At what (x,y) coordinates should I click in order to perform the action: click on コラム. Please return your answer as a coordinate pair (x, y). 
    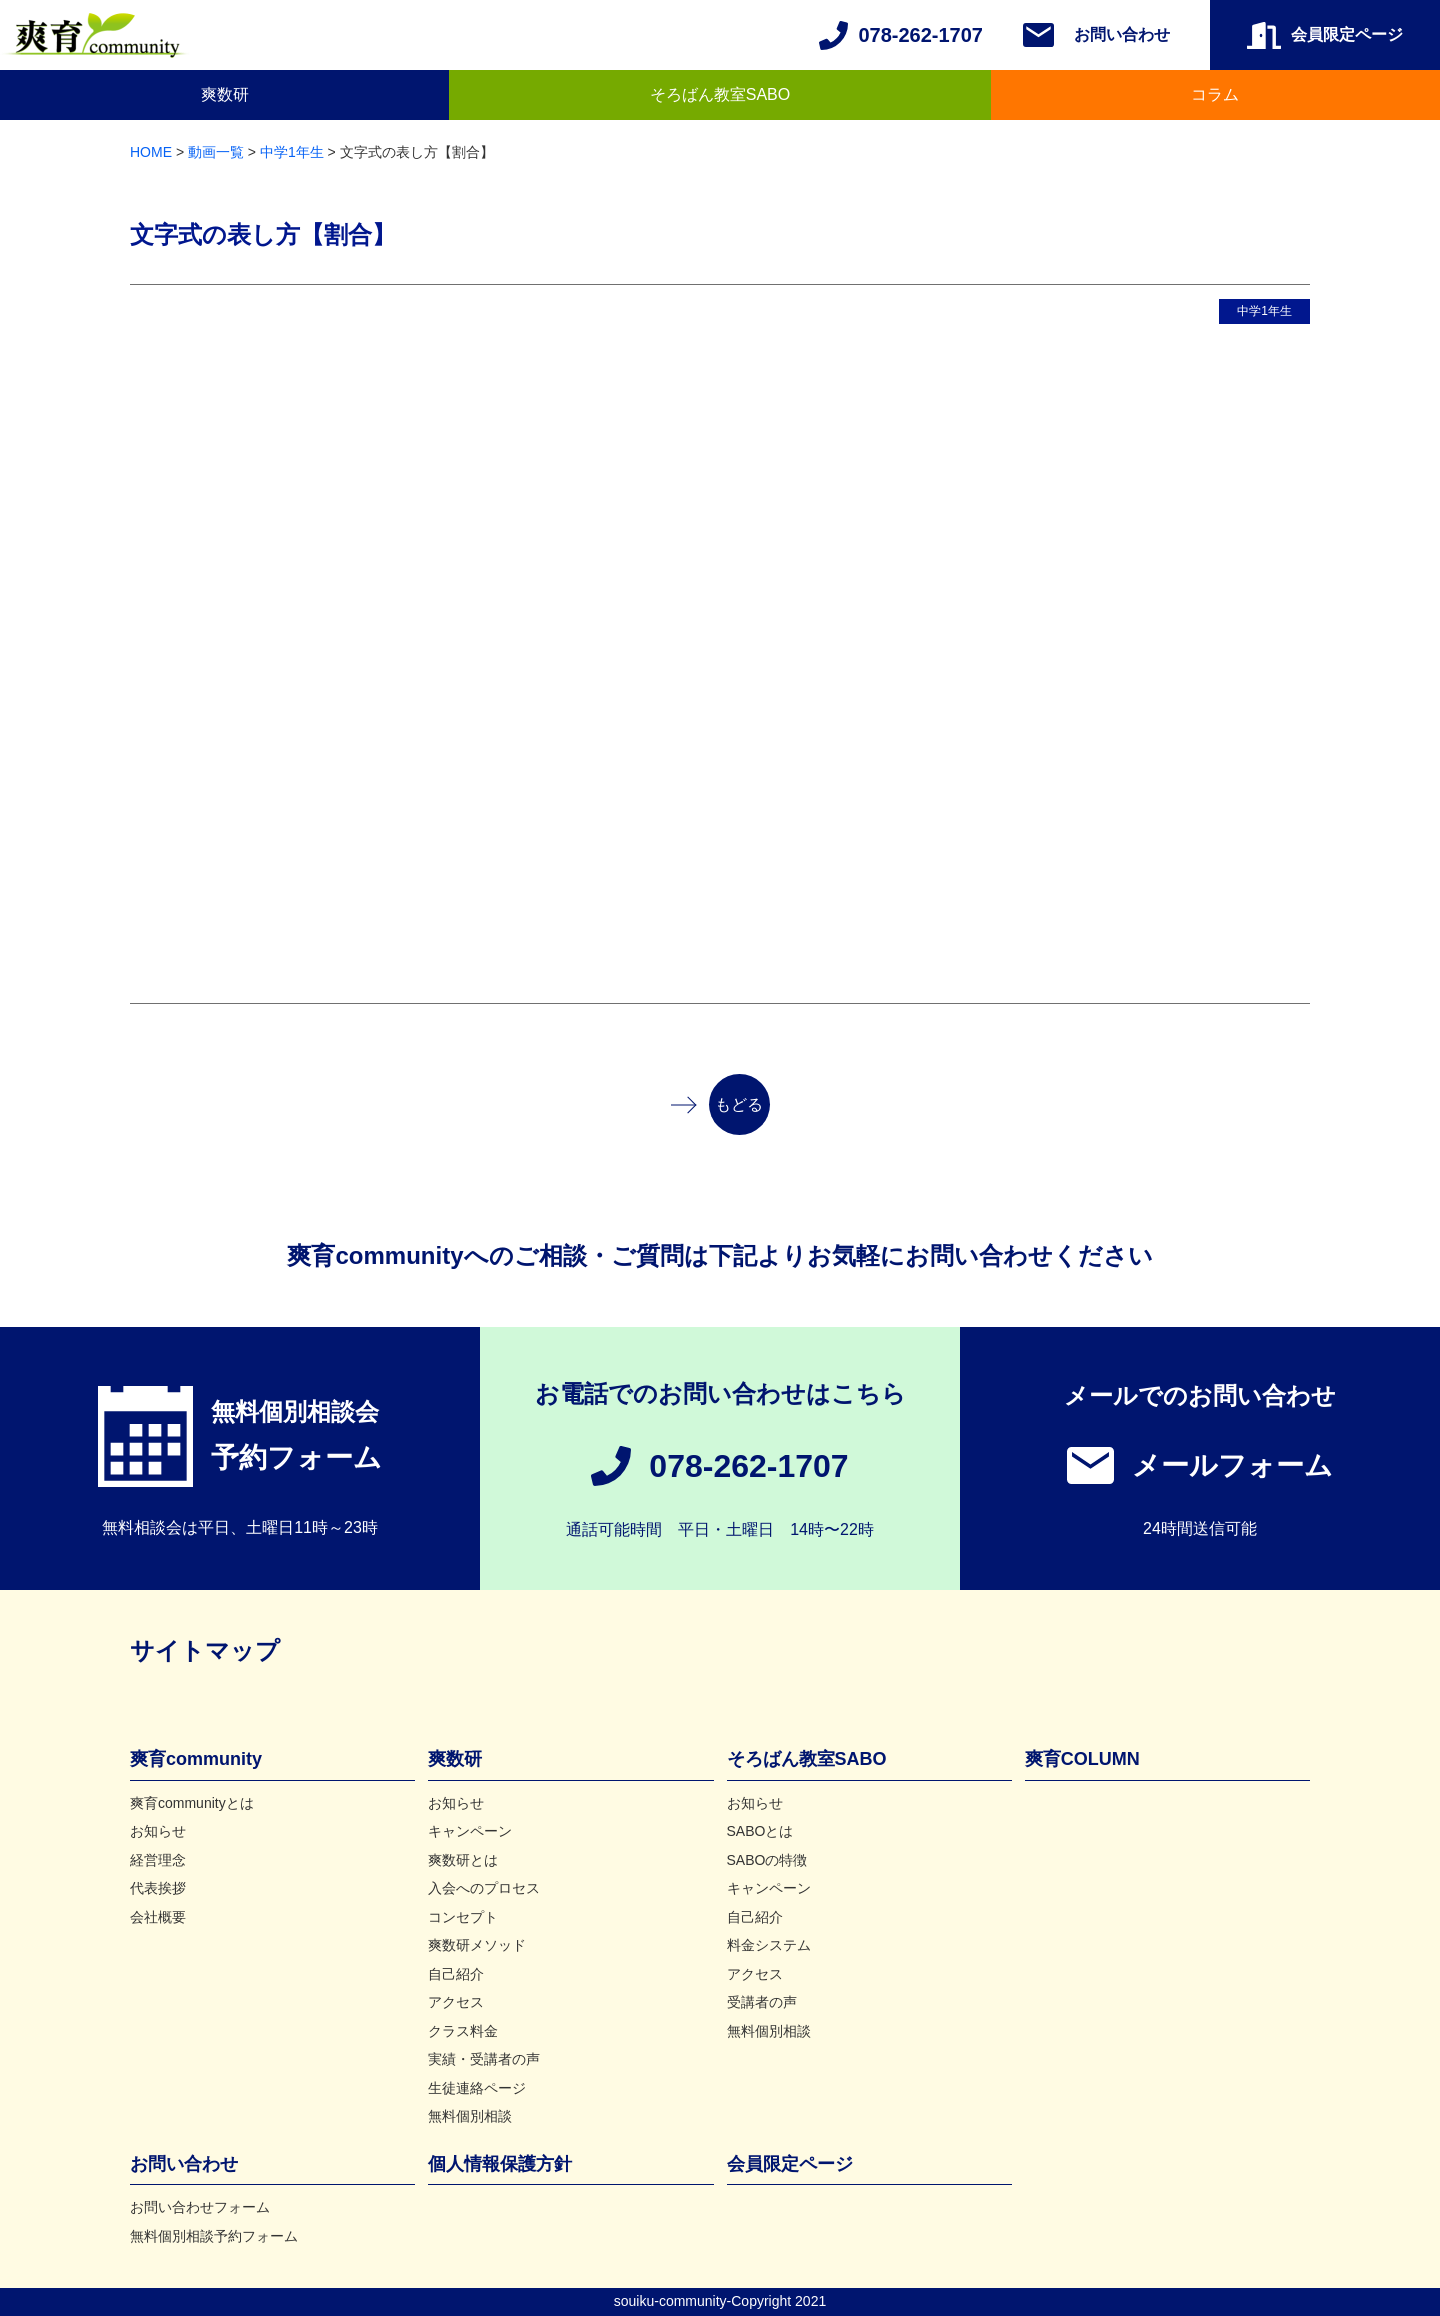
    Looking at the image, I should click on (1215, 94).